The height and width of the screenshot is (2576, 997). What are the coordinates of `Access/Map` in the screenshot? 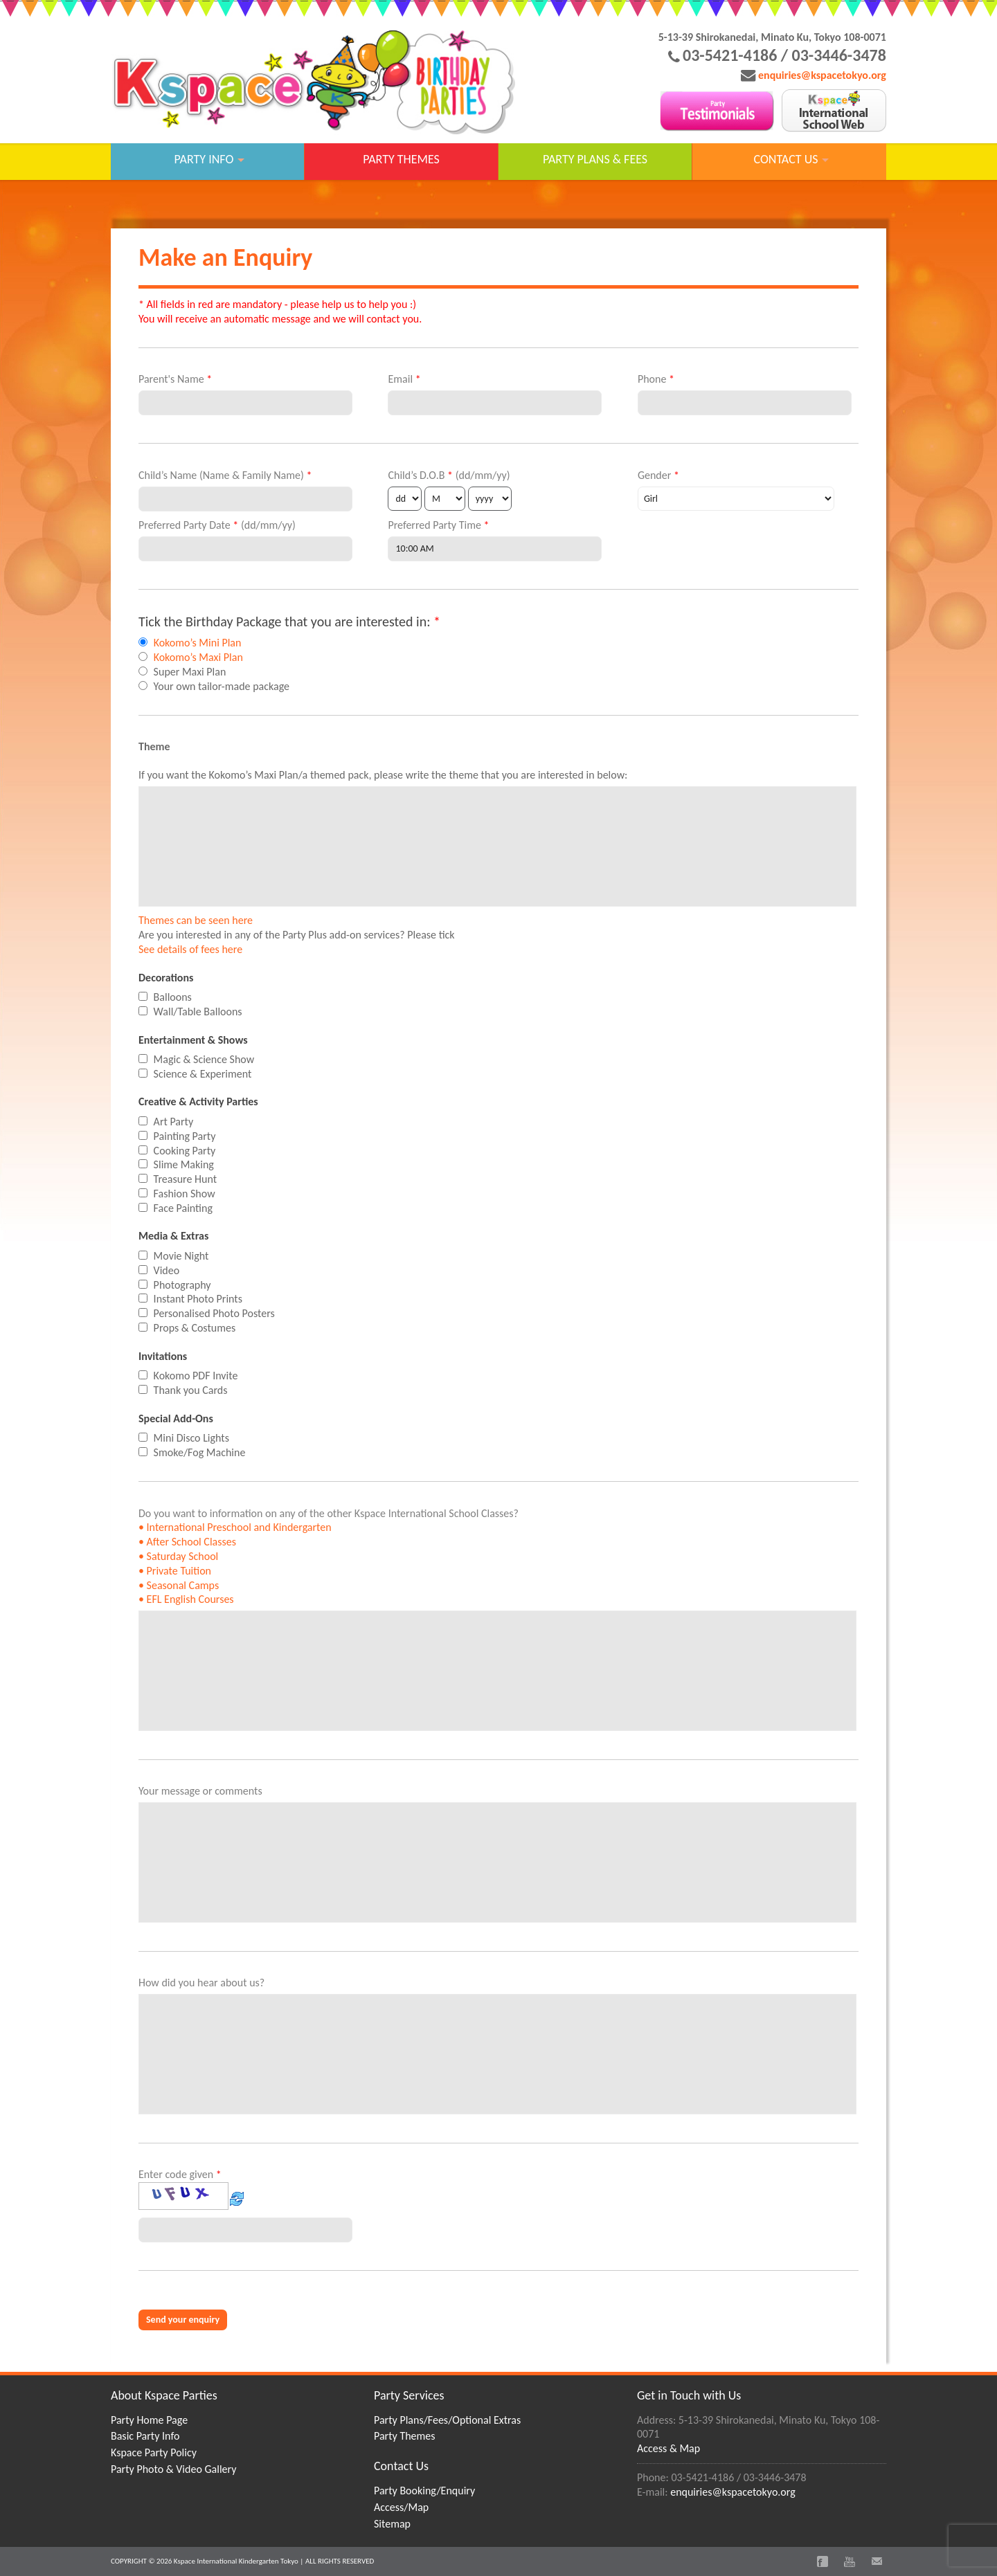 It's located at (401, 2507).